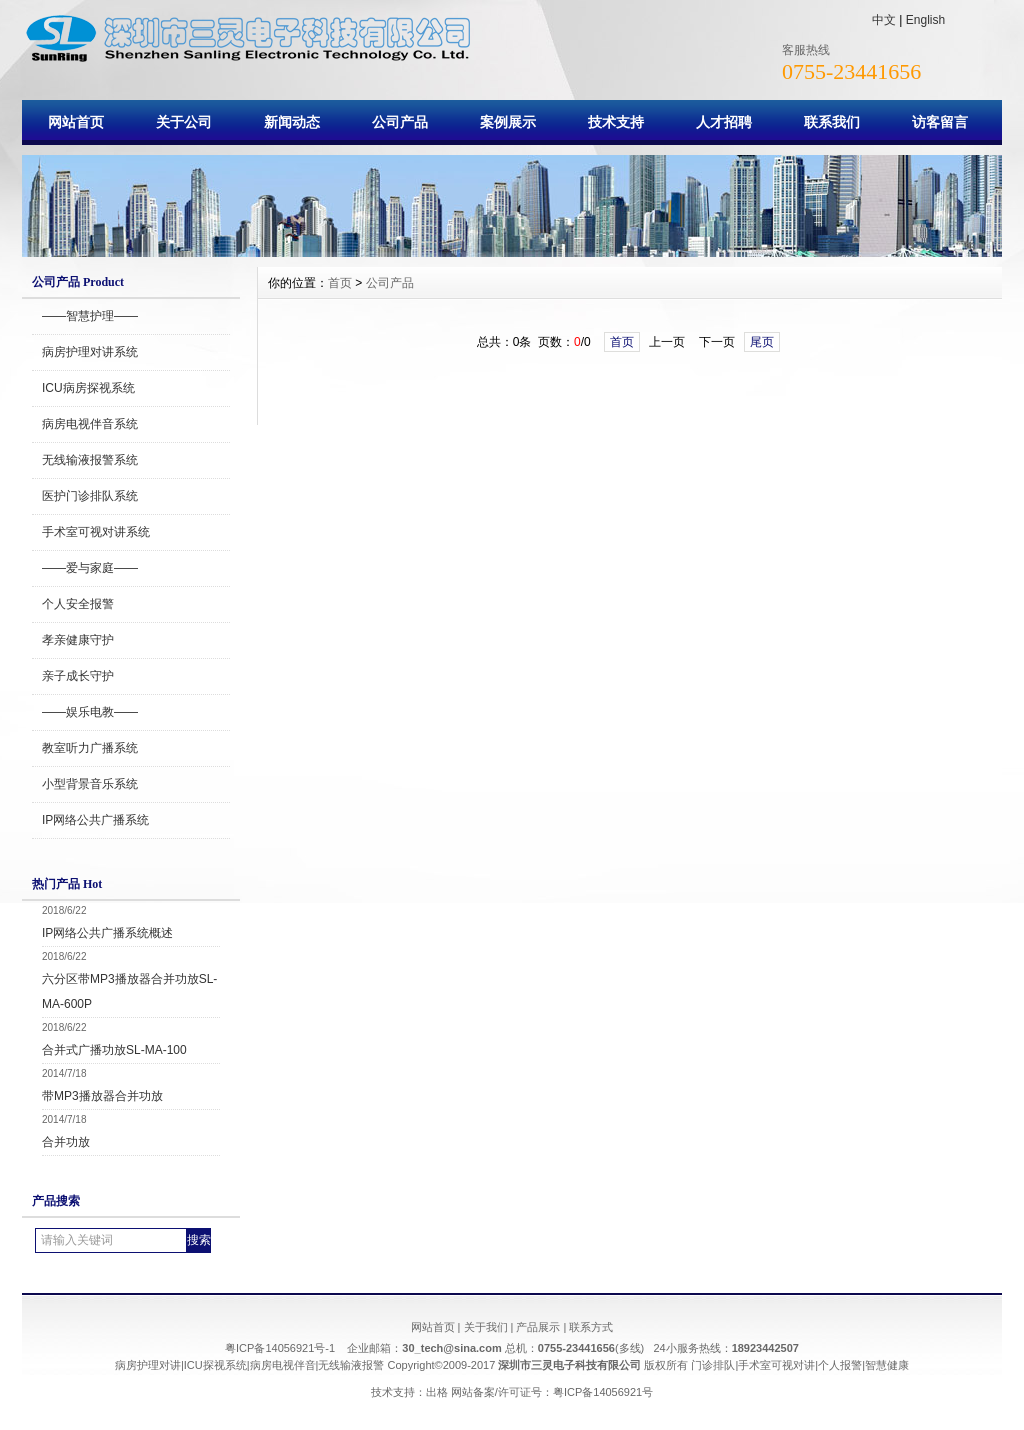  What do you see at coordinates (184, 122) in the screenshot?
I see `关于公司` at bounding box center [184, 122].